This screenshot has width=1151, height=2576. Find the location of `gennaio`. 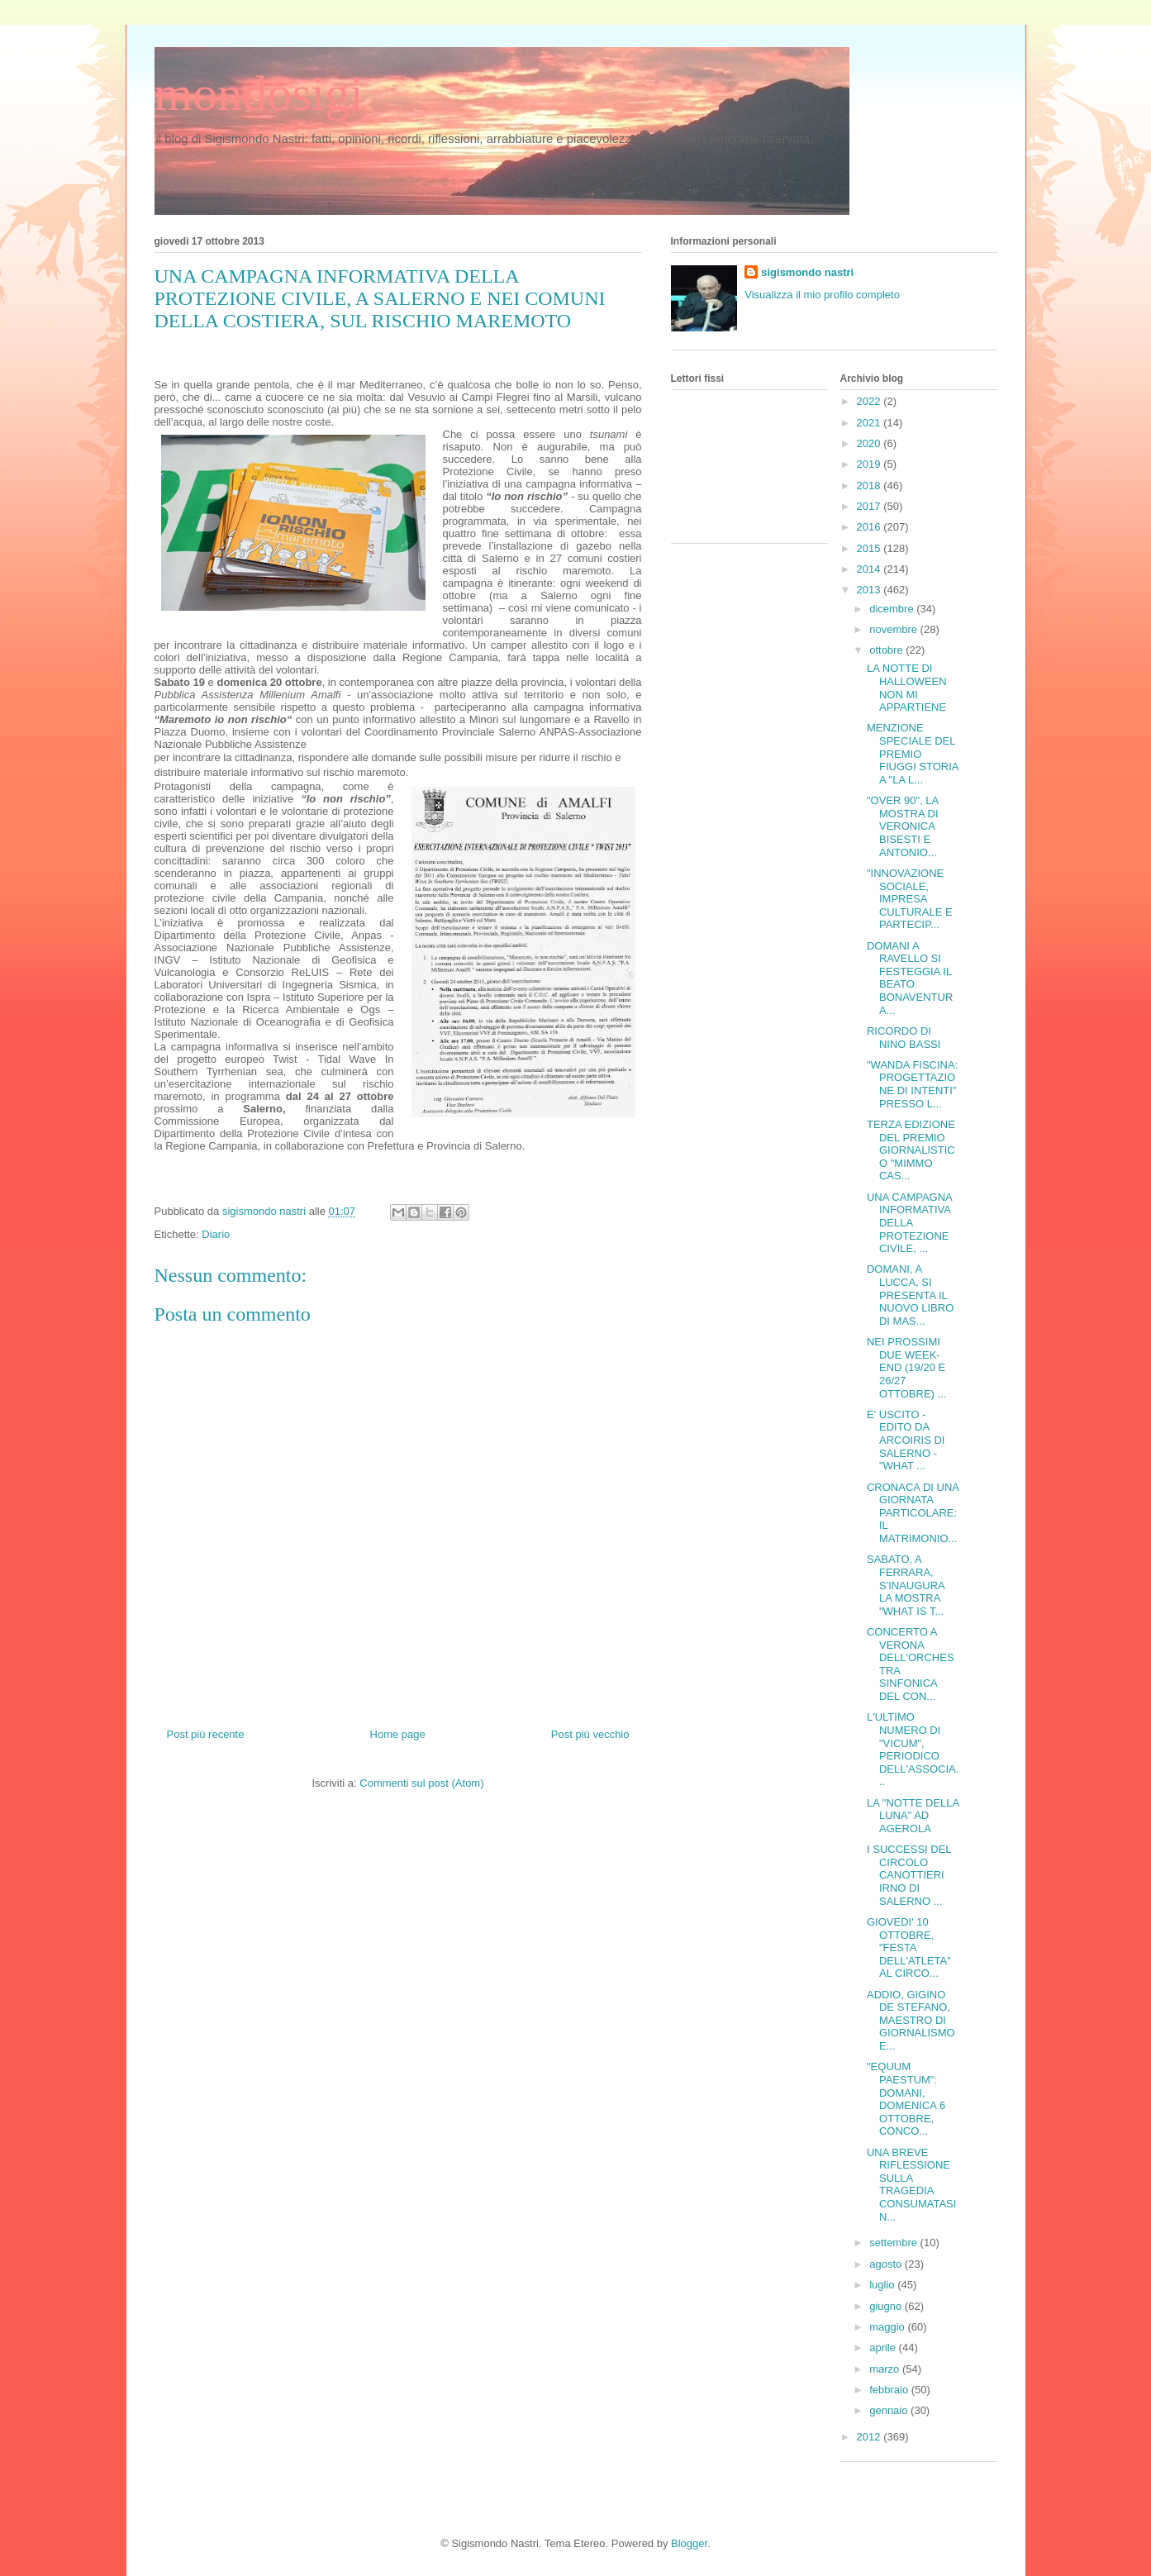

gennaio is located at coordinates (890, 2410).